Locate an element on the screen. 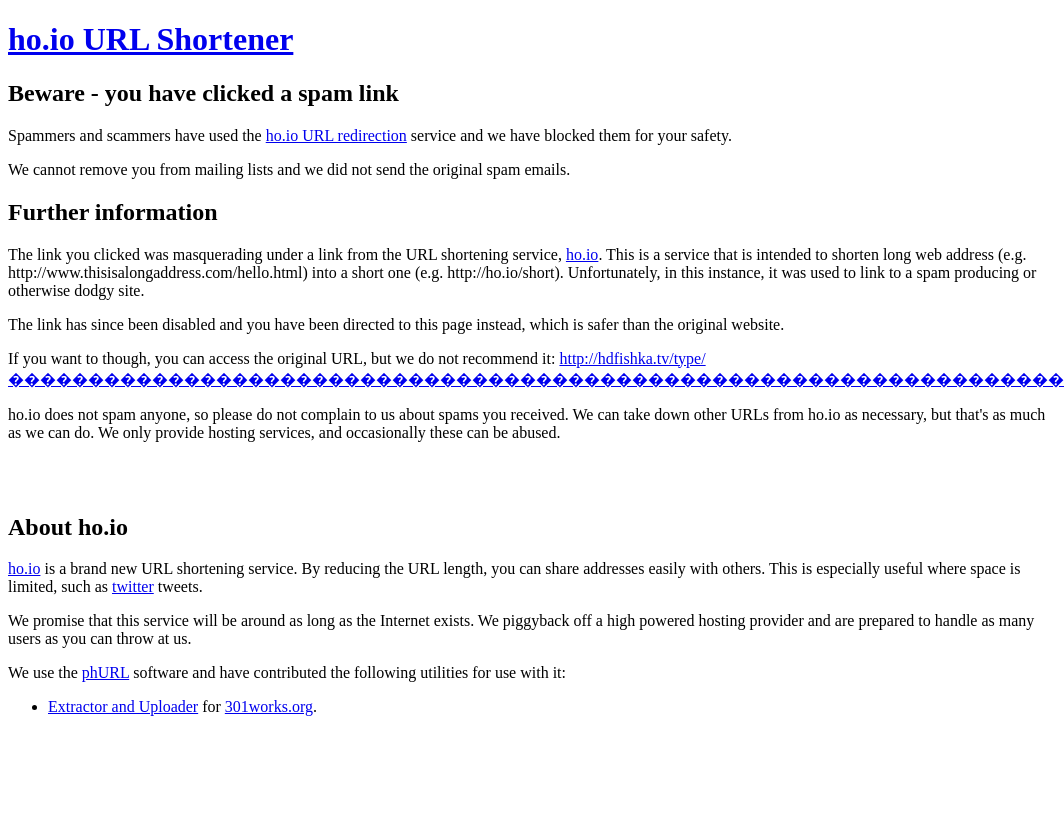  phURL is located at coordinates (105, 672).